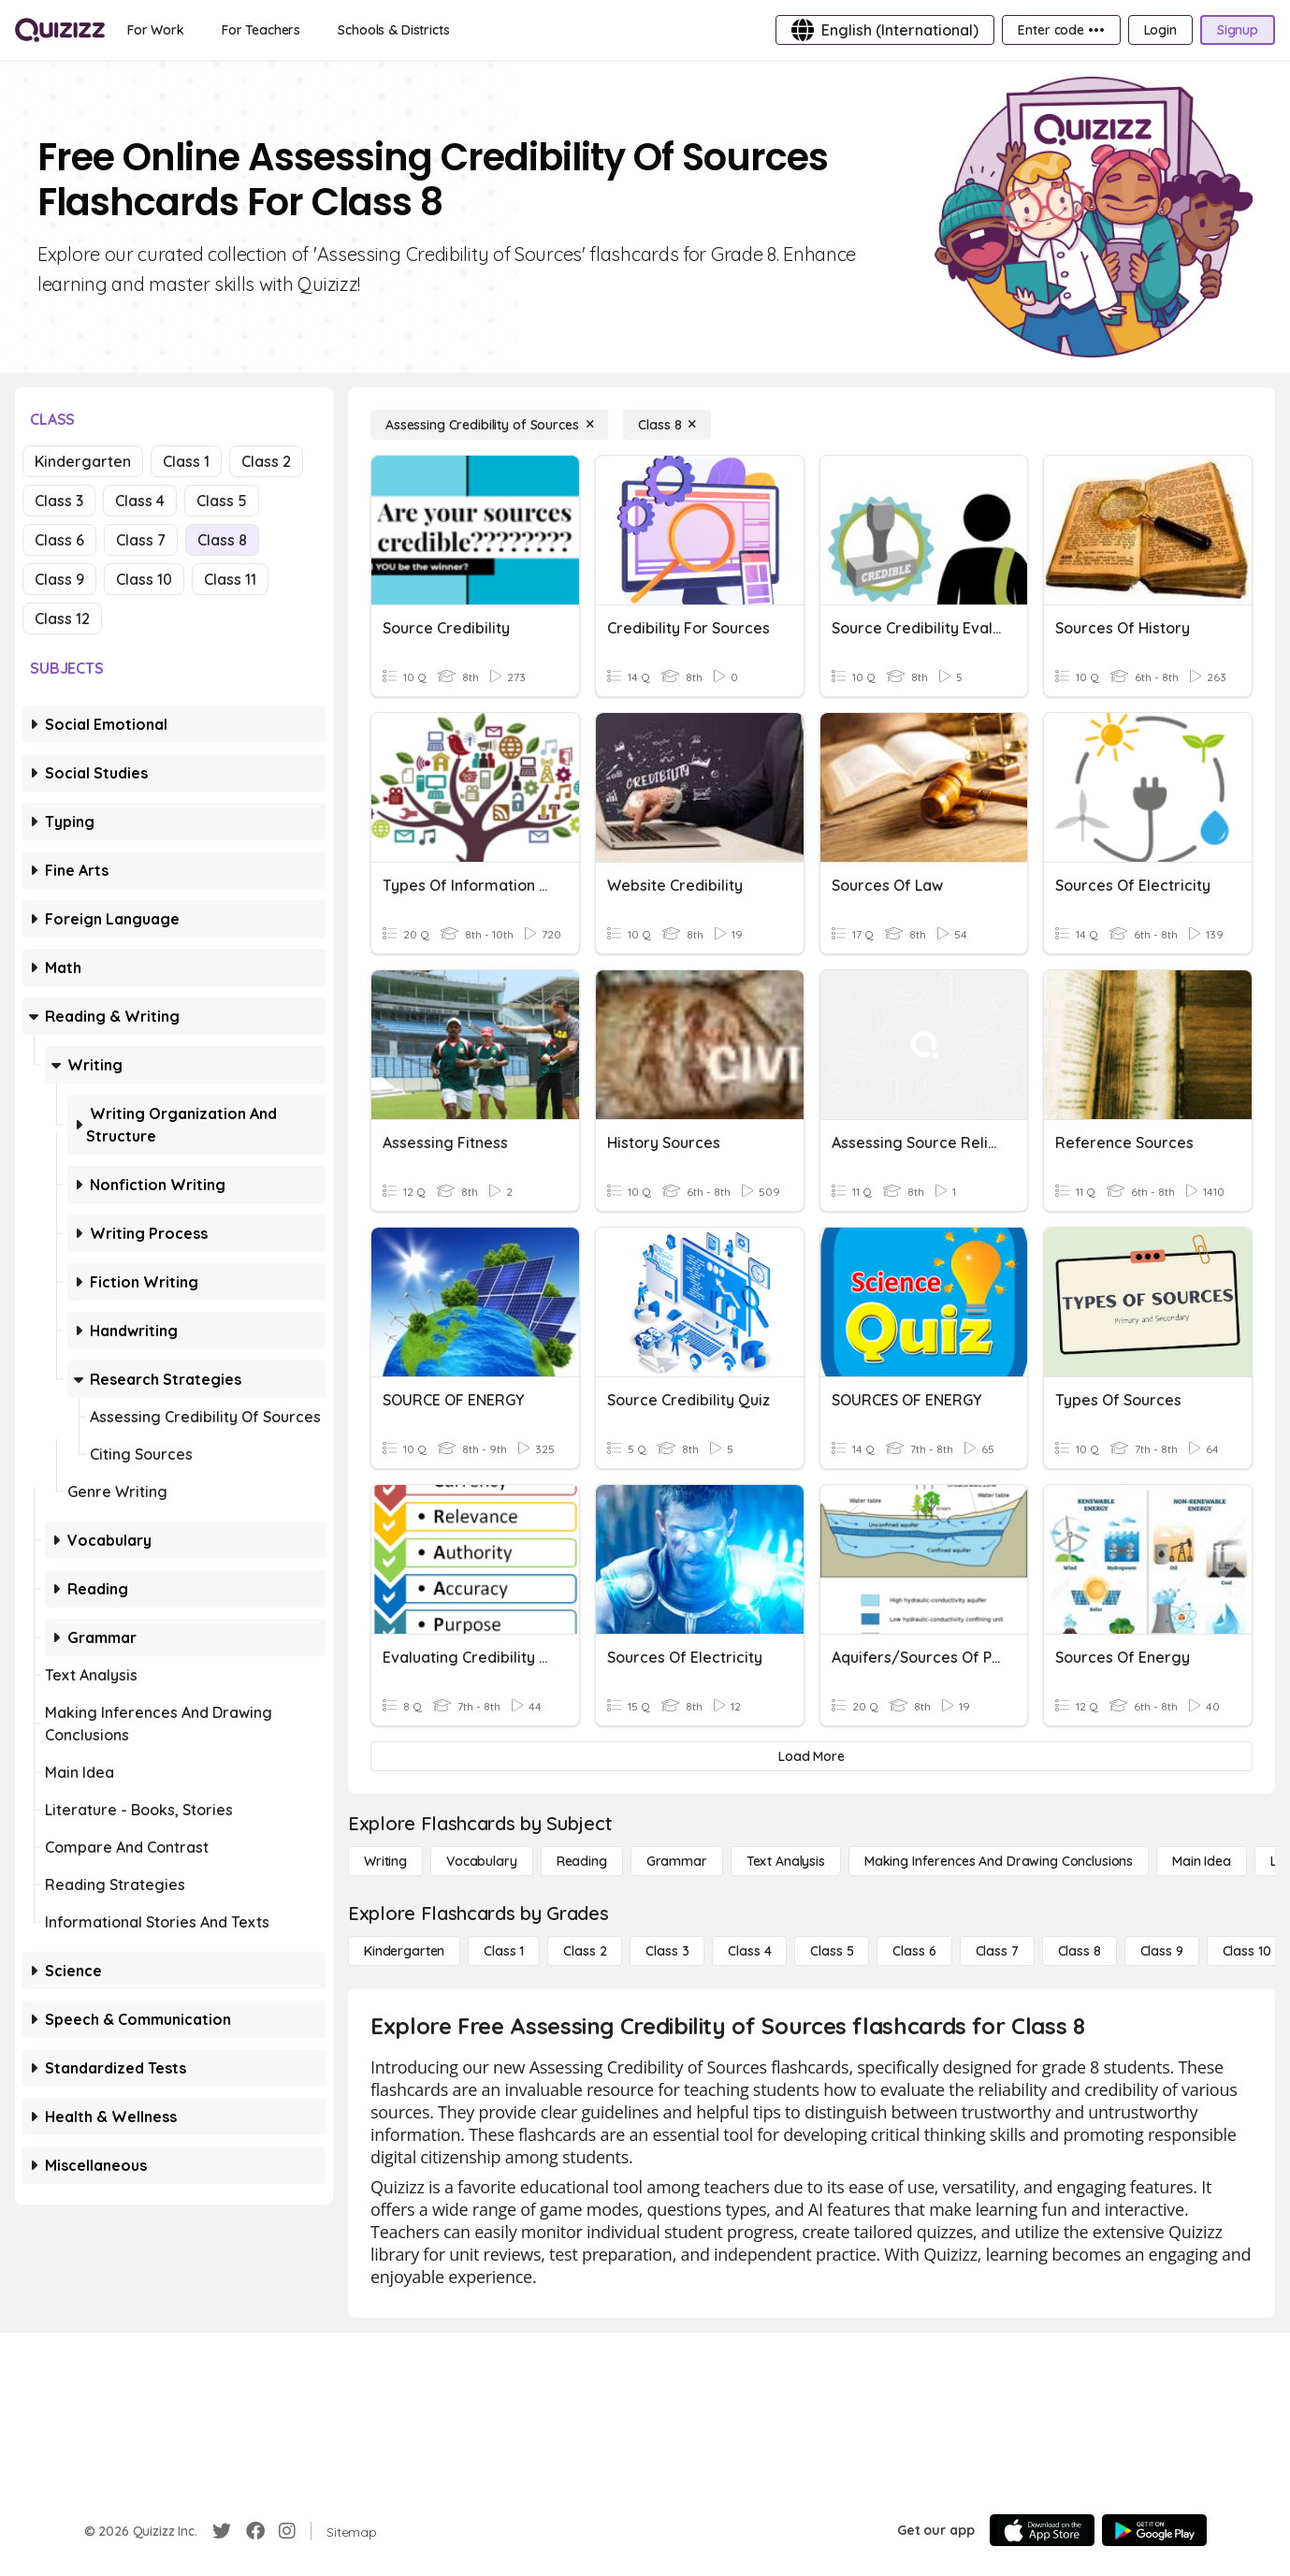 This screenshot has width=1290, height=2576. Describe the element at coordinates (141, 540) in the screenshot. I see `Class 7` at that location.